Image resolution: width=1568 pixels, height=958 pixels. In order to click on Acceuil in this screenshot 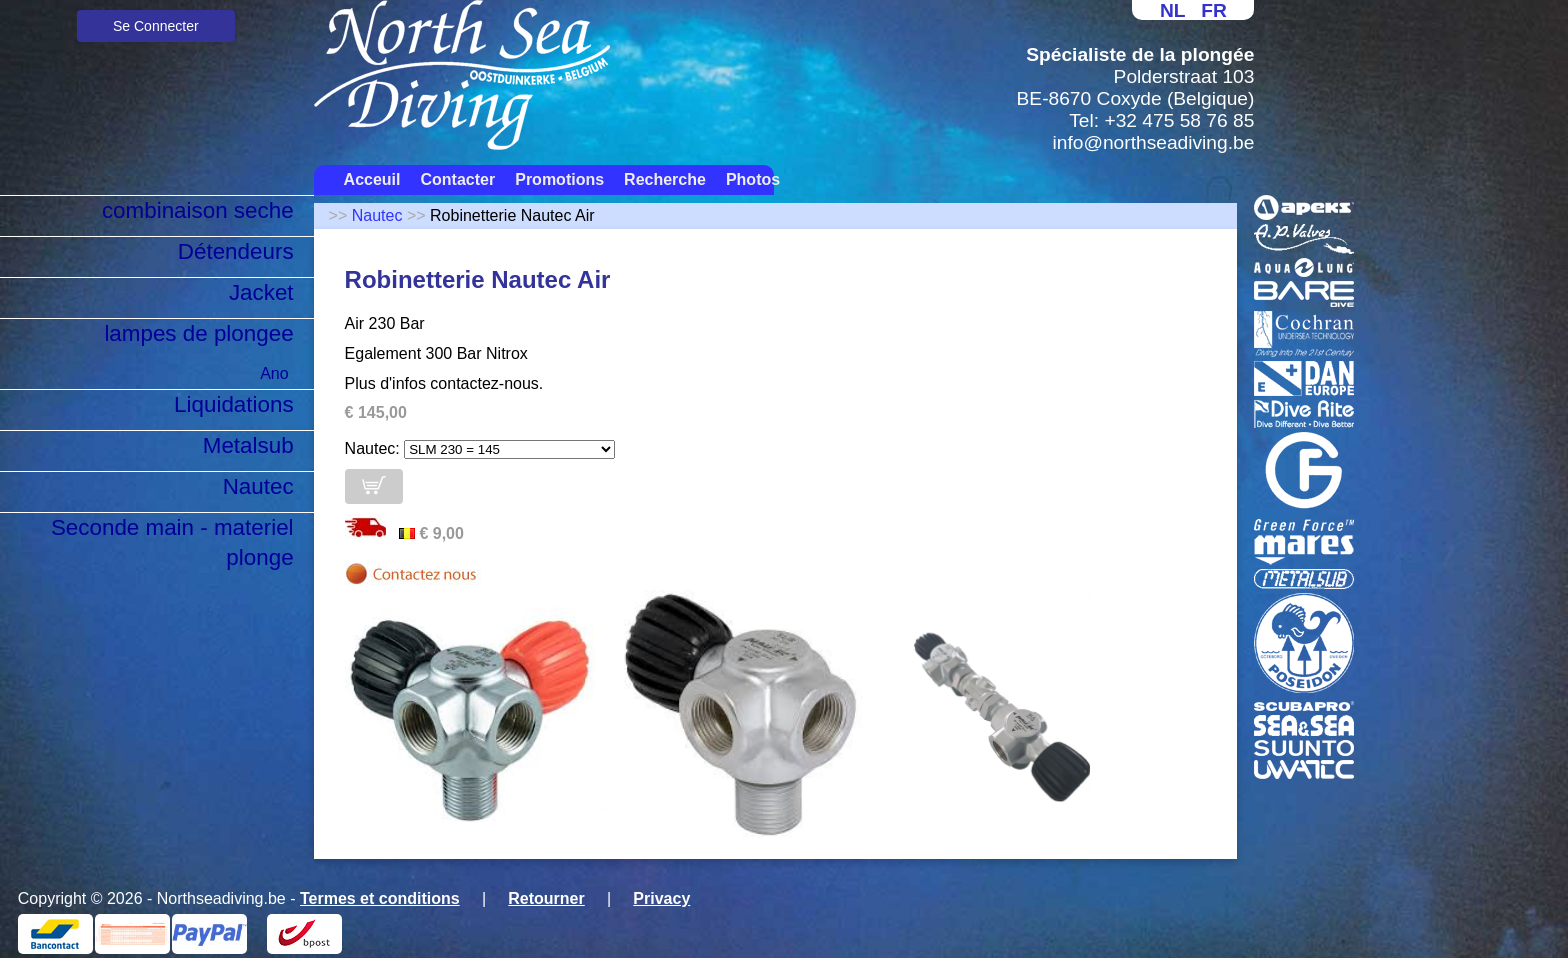, I will do `click(372, 179)`.